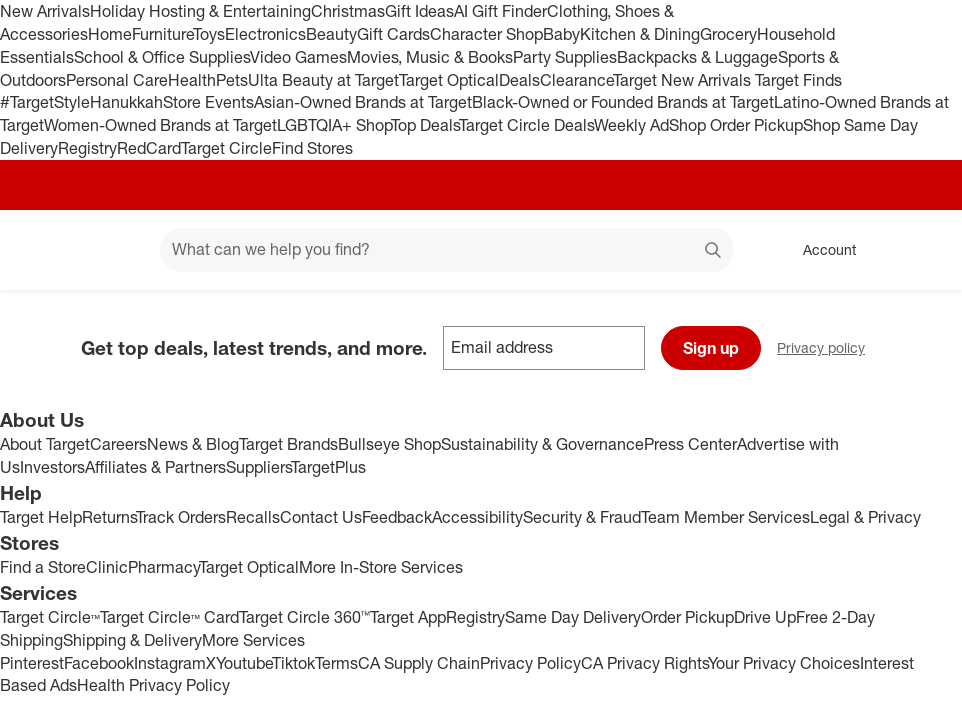 The image size is (962, 720). I want to click on Hanukkah, so click(126, 102).